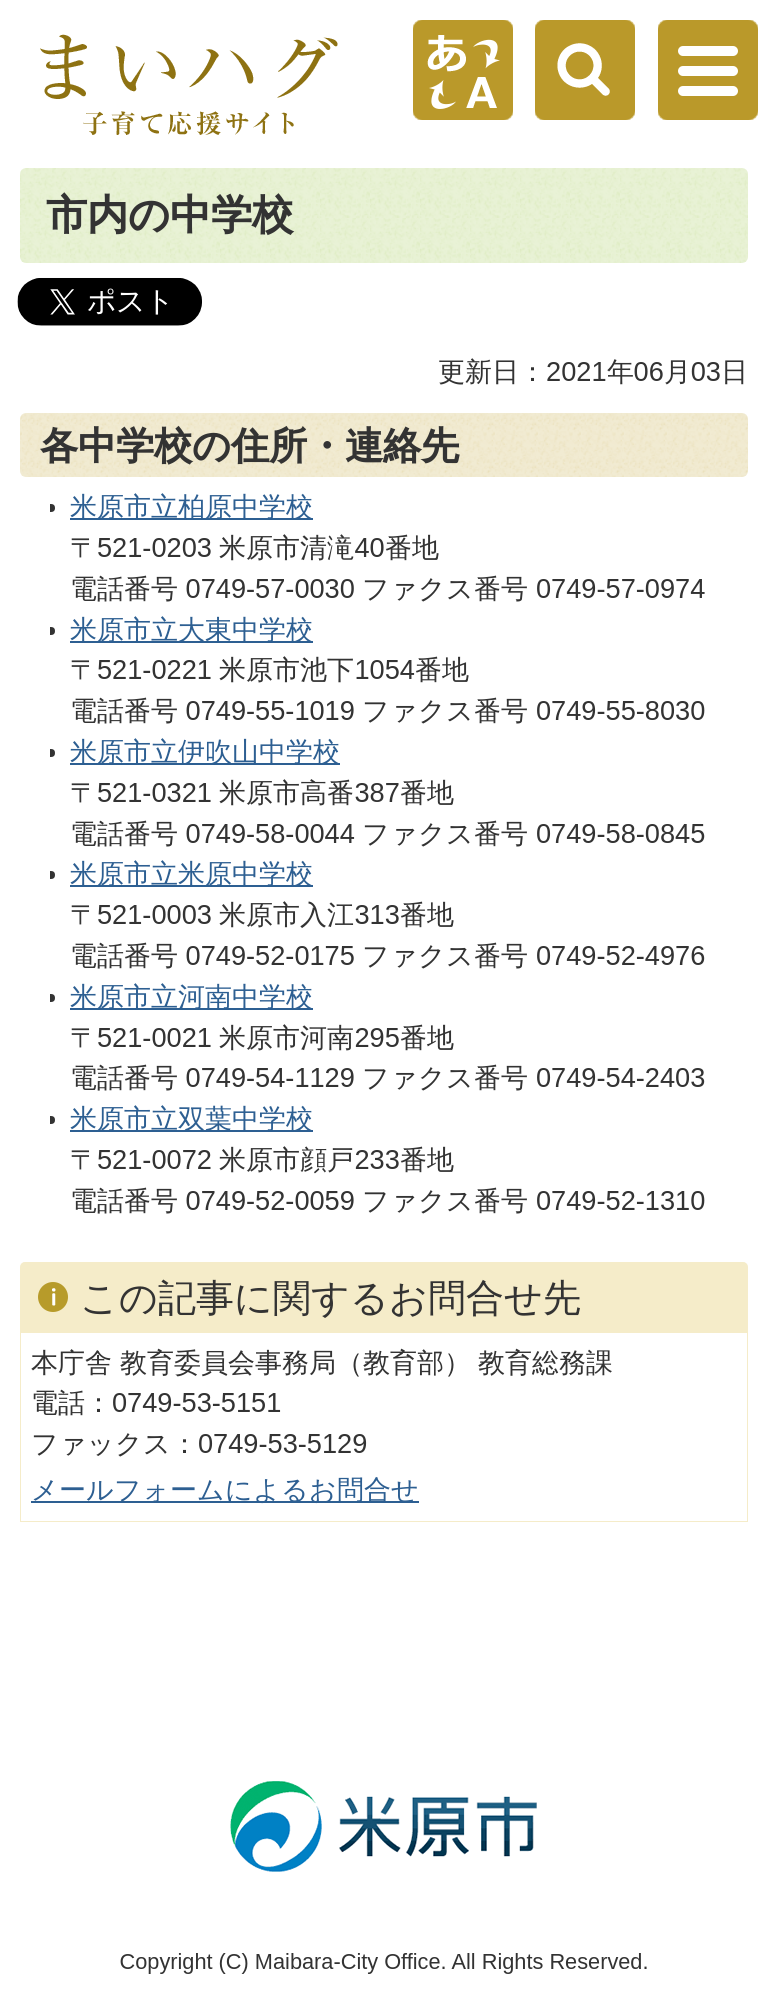 The height and width of the screenshot is (1998, 768). I want to click on 米原市立伊吹山中学校, so click(205, 751).